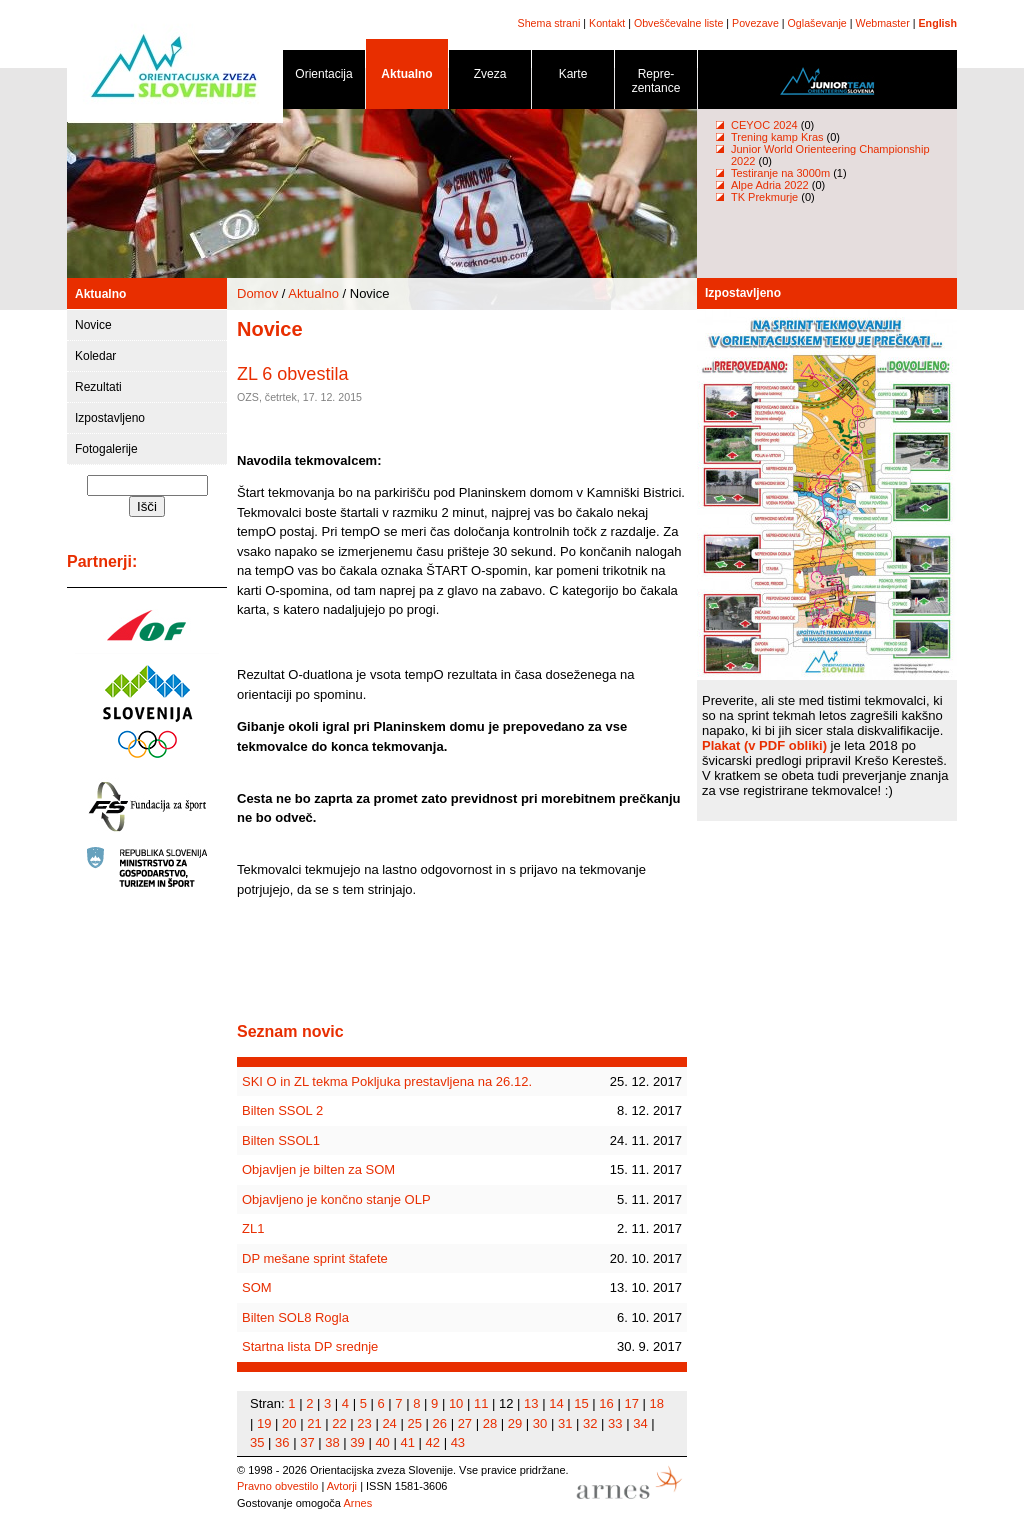  Describe the element at coordinates (110, 418) in the screenshot. I see `Izpostavljeno` at that location.